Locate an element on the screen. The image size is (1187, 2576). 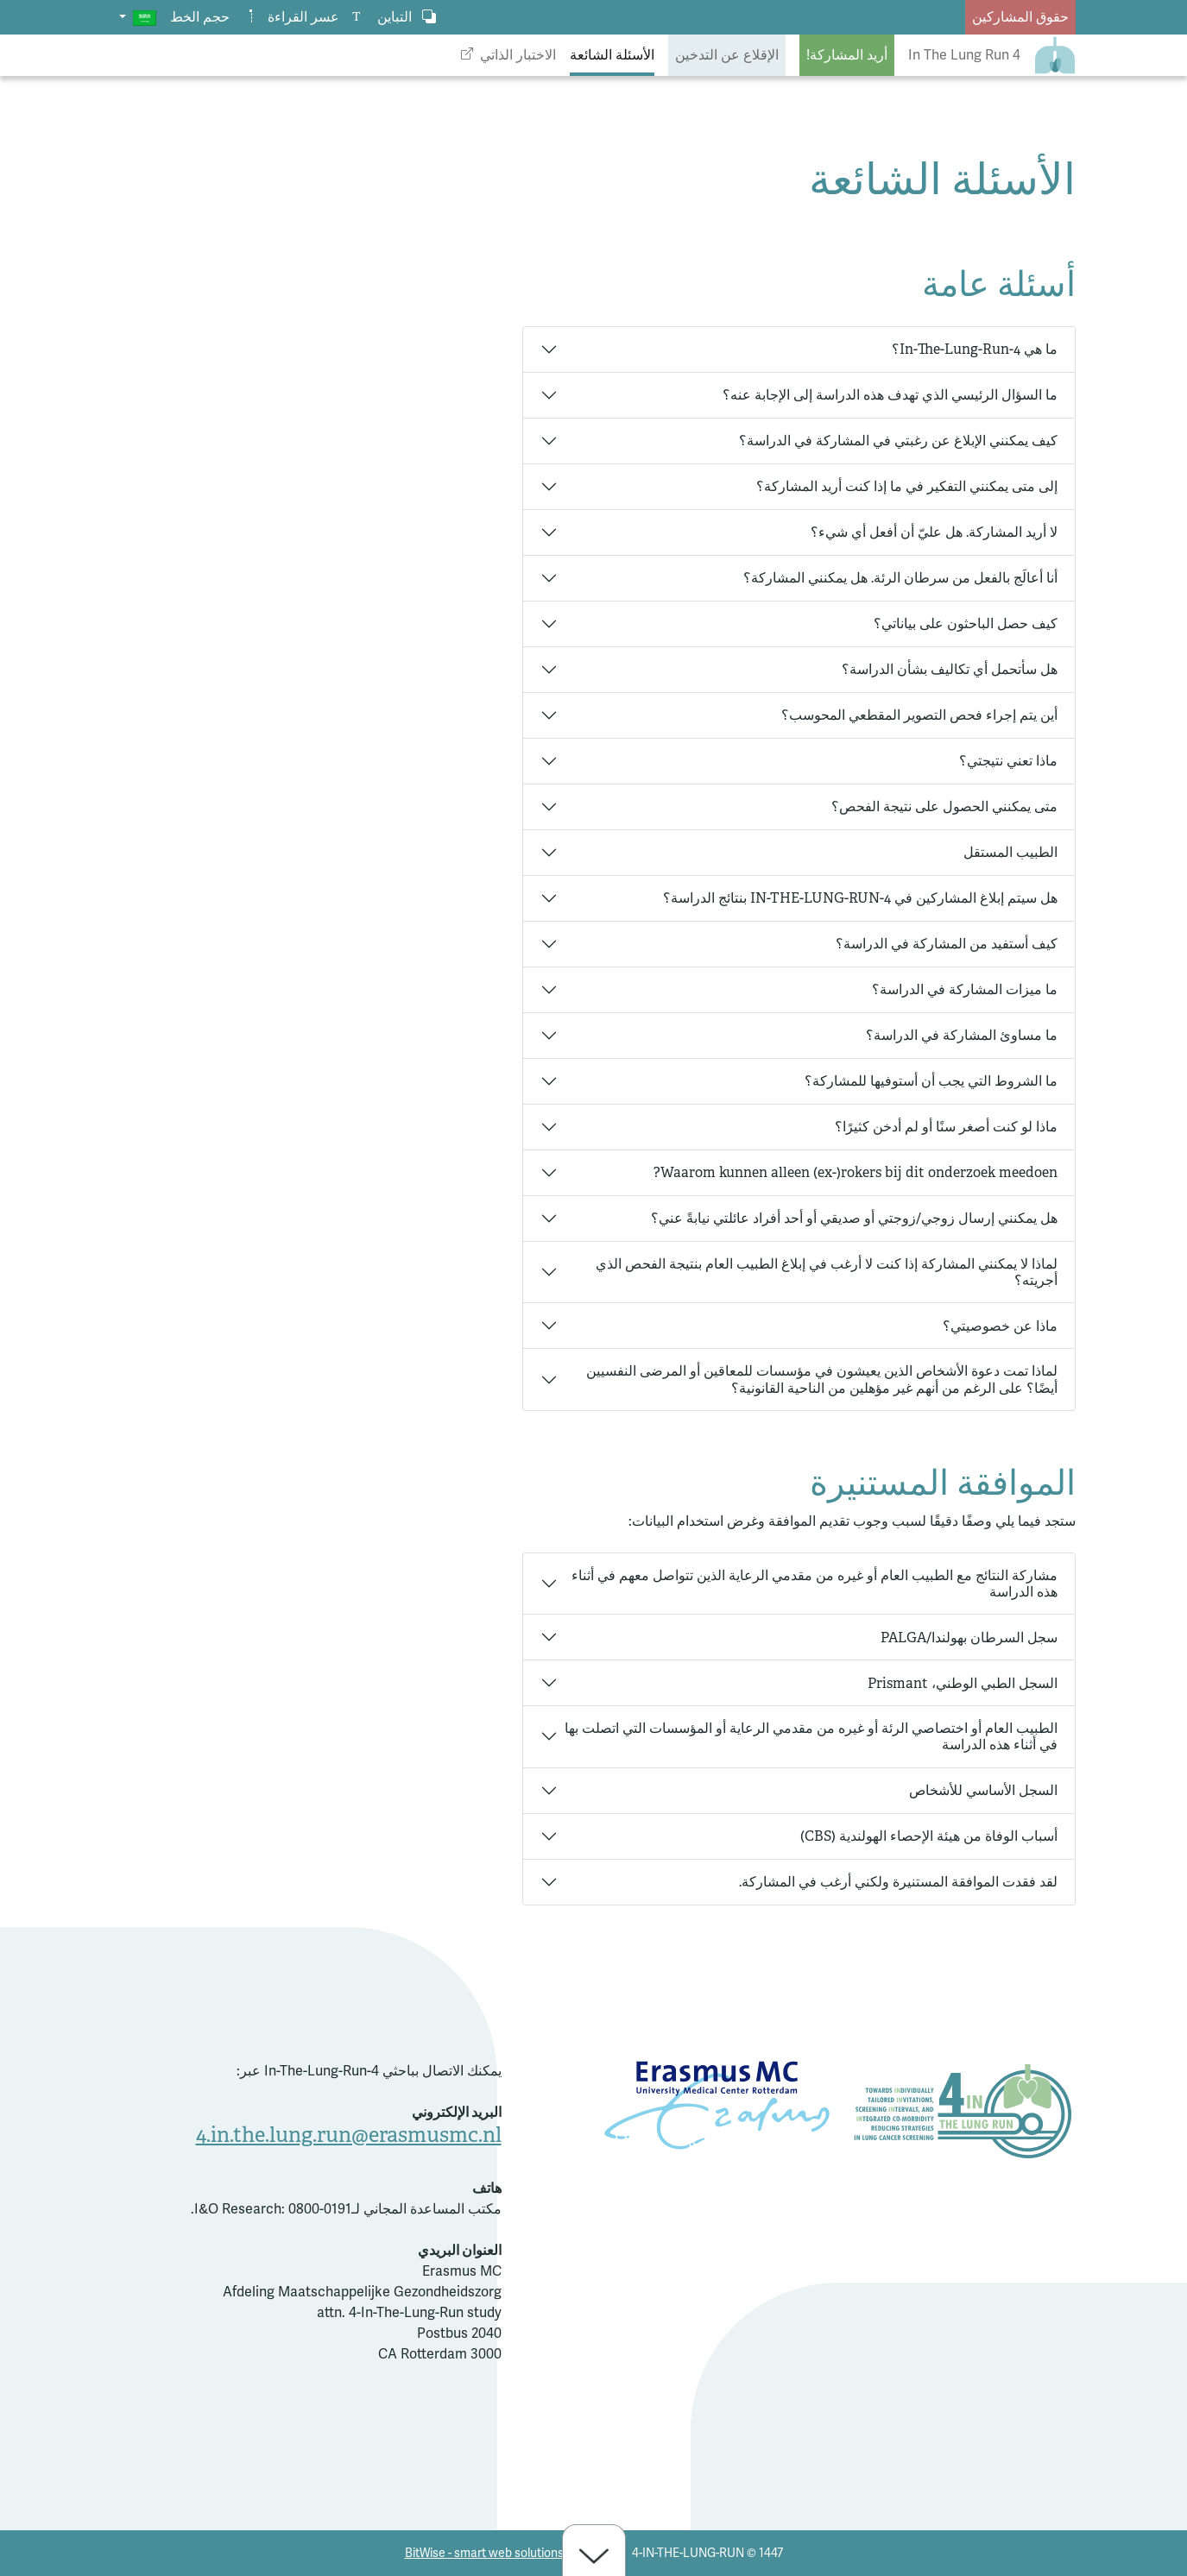
هل سيتم إبلاغ المشاركين في 4-IN-THE-LUNG-RUN بنتائج الدراسة؟ is located at coordinates (860, 898).